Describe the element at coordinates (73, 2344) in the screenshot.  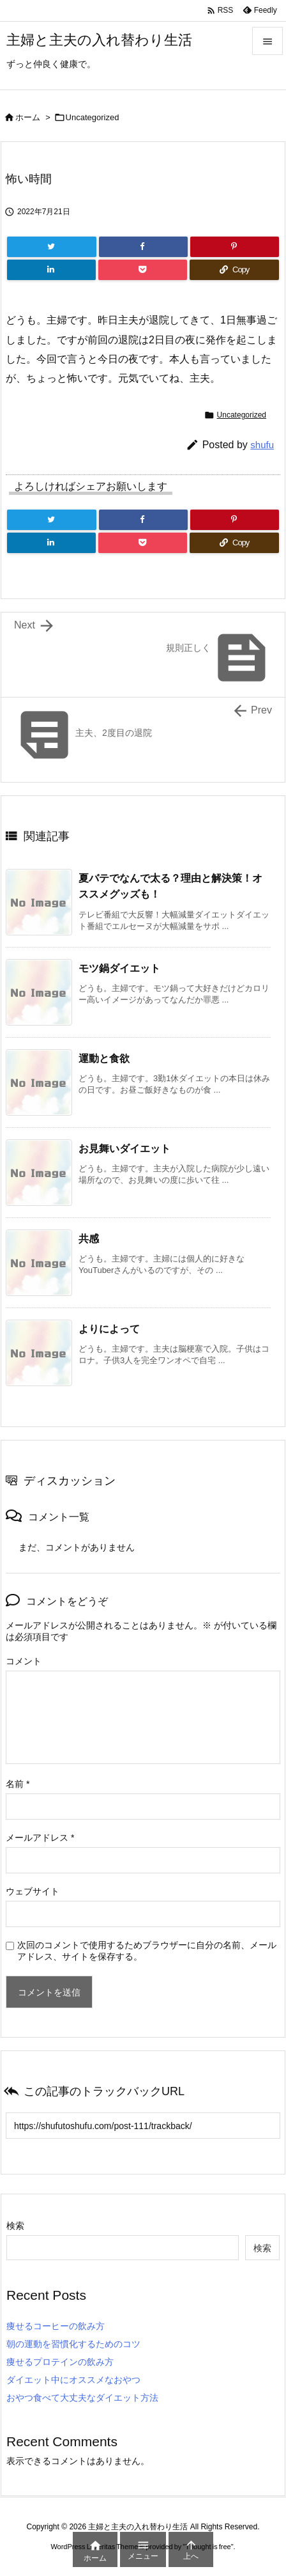
I see `朝の運動を習慣化するためのコツ` at that location.